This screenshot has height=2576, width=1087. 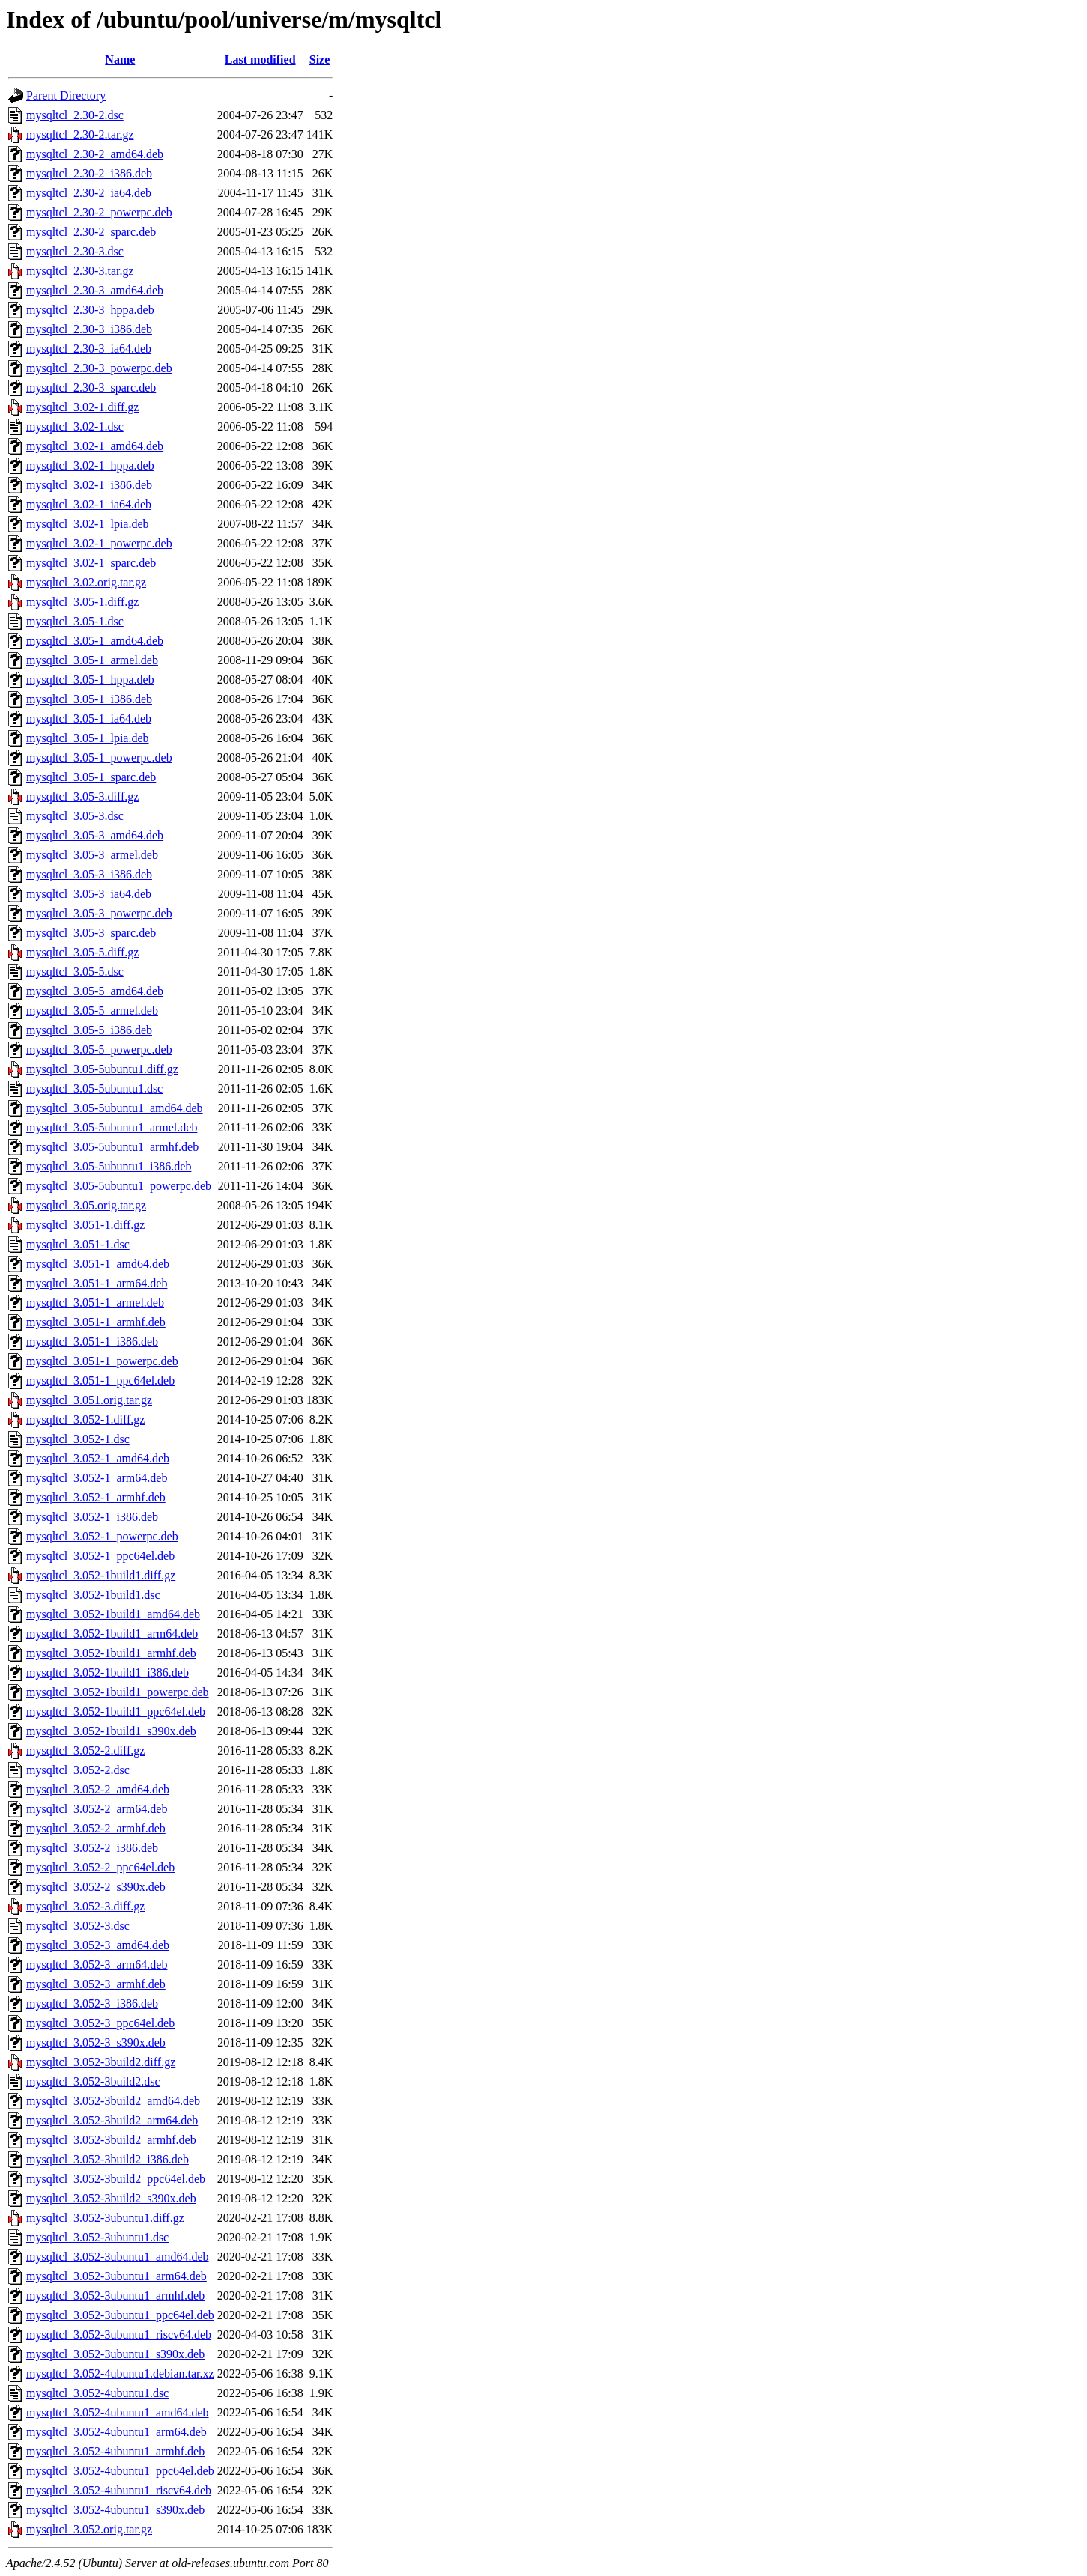 I want to click on mysqltcl_3.02-1.diff.gz, so click(x=82, y=407).